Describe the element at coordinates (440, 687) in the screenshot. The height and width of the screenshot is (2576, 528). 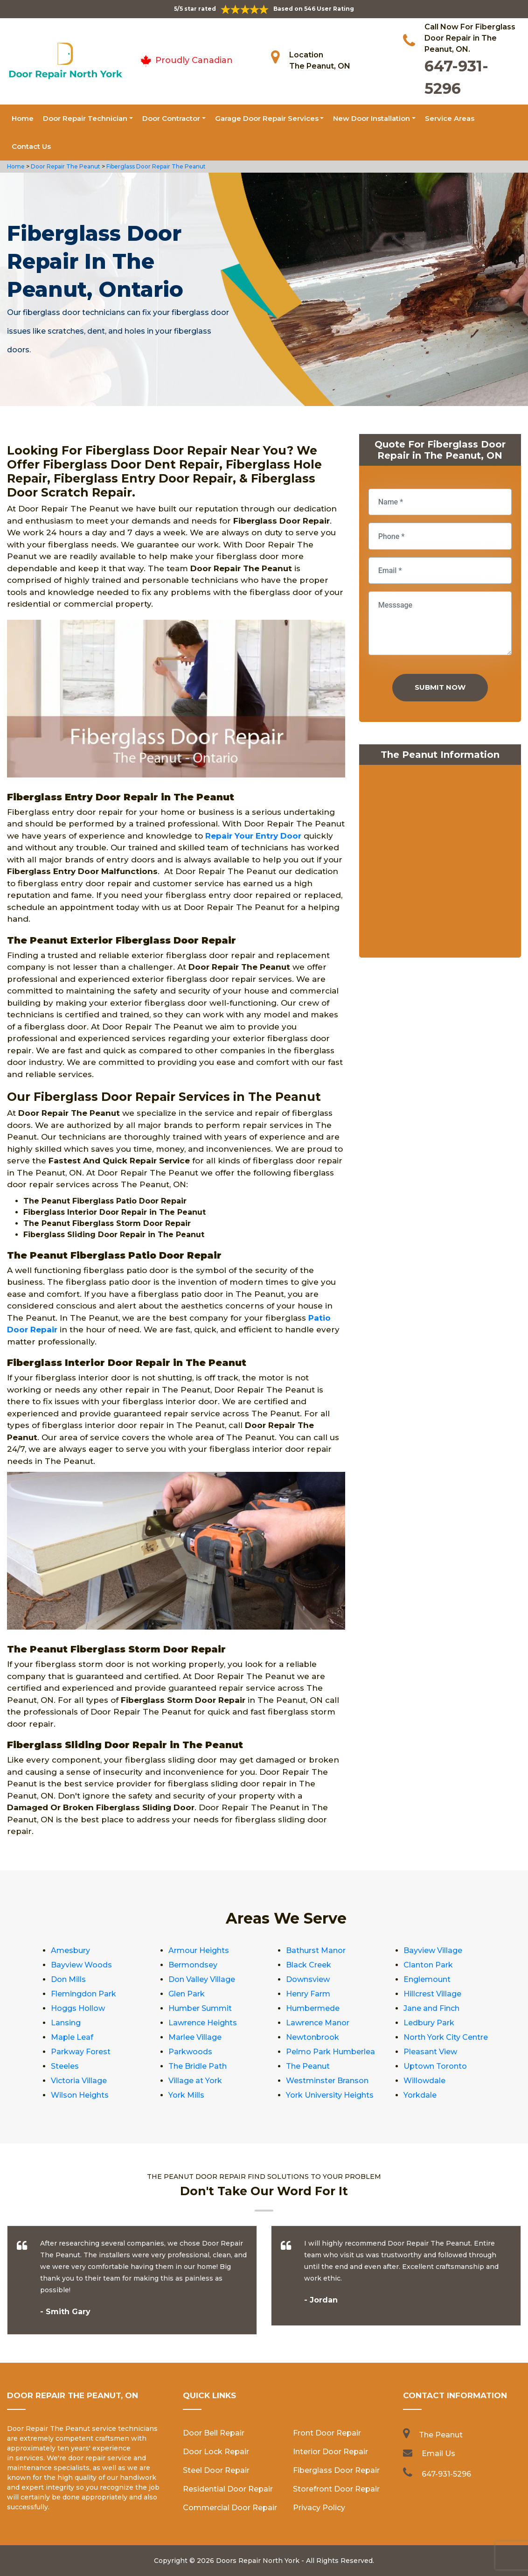
I see `Submit Now` at that location.